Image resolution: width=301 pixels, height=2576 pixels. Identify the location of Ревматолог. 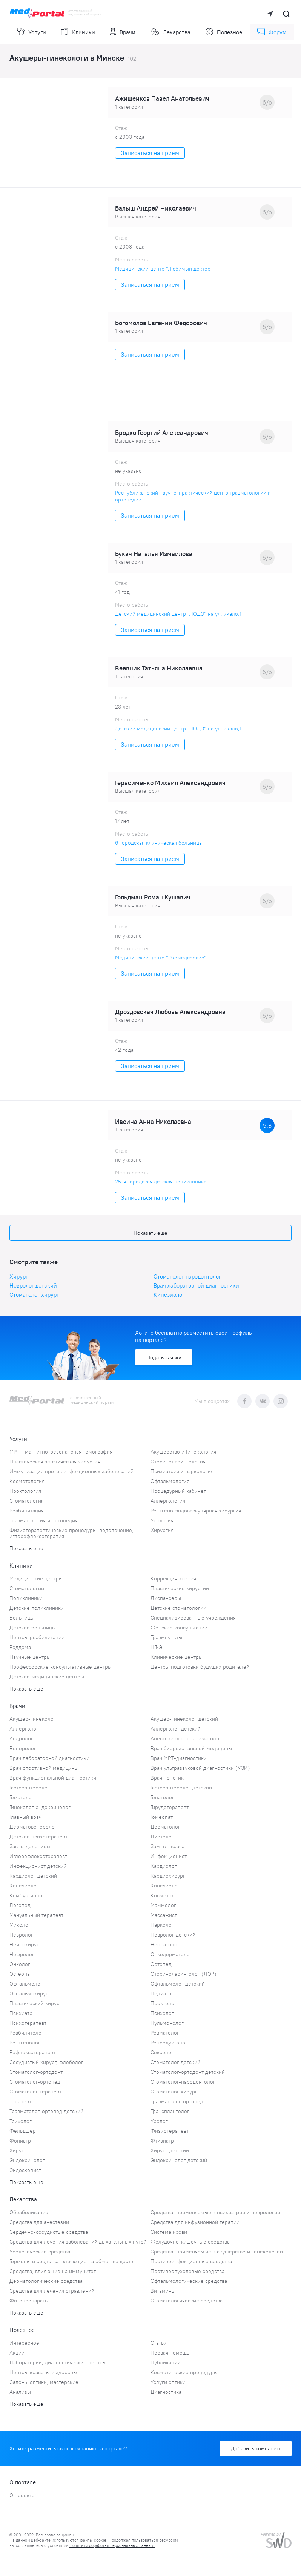
(164, 2032).